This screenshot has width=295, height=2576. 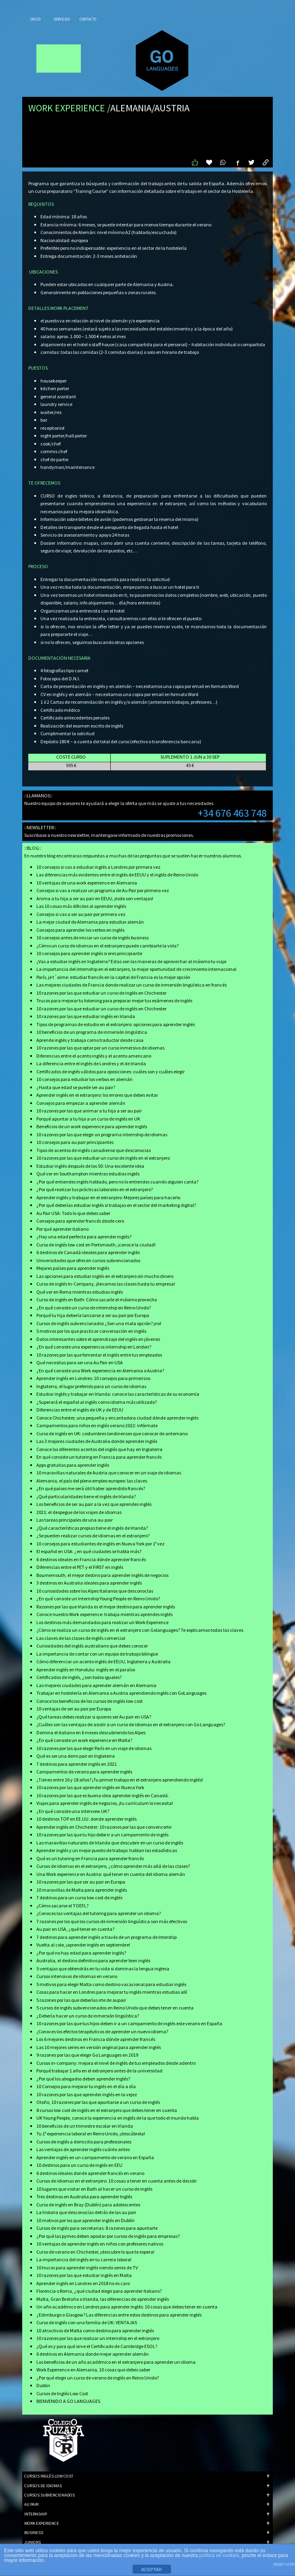 What do you see at coordinates (93, 1717) in the screenshot?
I see `¿Qué tareas debes realizar si quieres ser Au pair en USA?` at bounding box center [93, 1717].